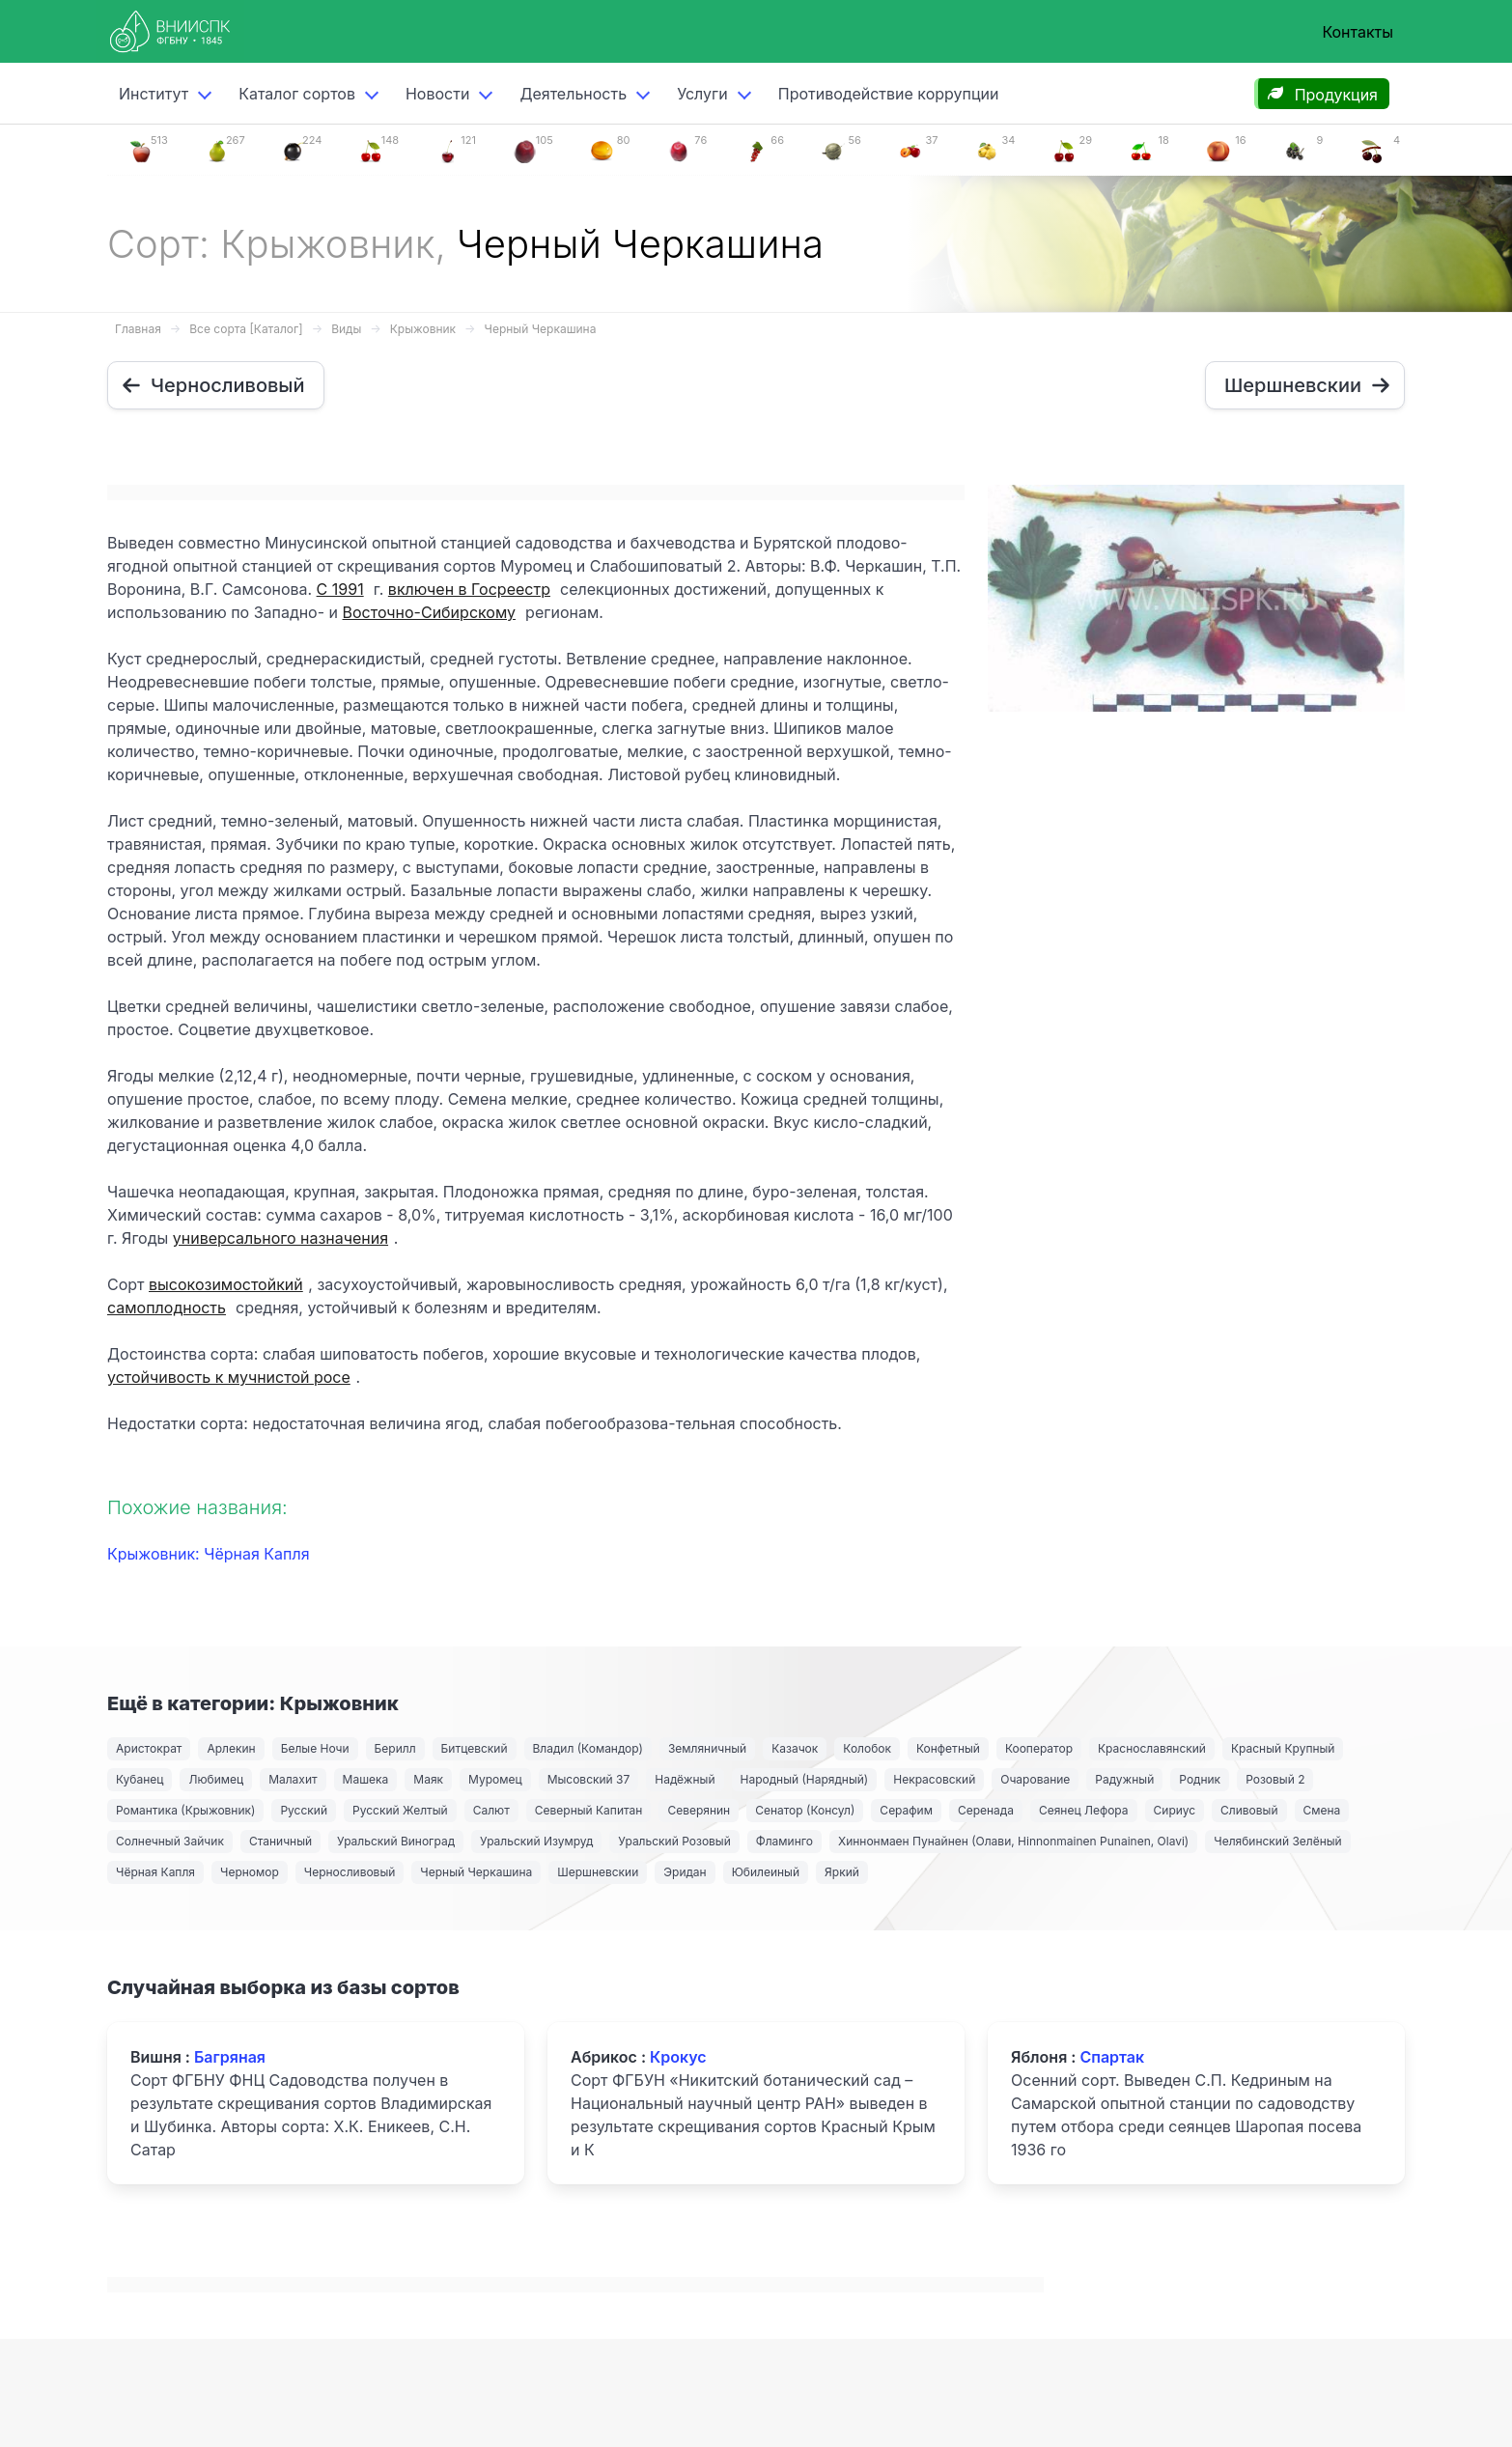  I want to click on Багряная, so click(230, 2057).